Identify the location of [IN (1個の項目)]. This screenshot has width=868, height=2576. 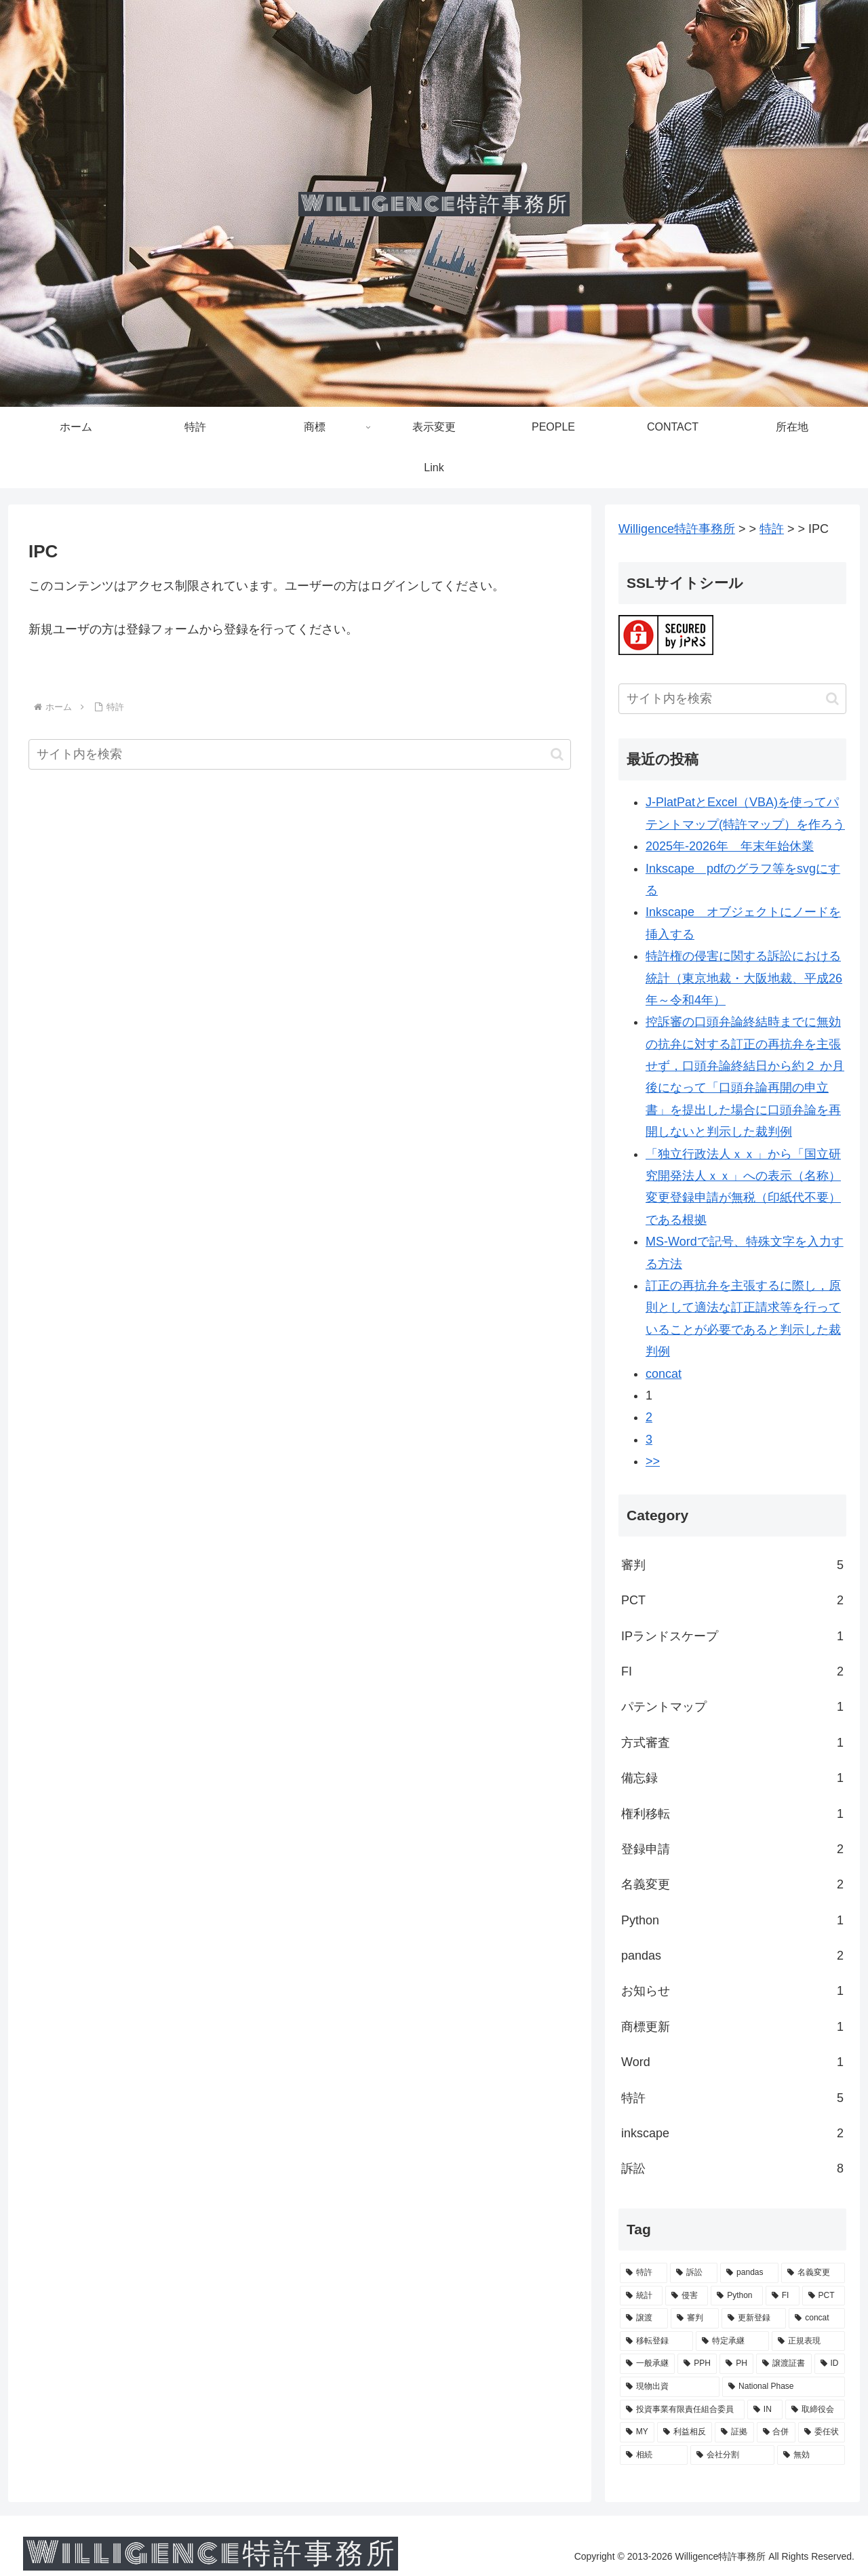
(765, 2410).